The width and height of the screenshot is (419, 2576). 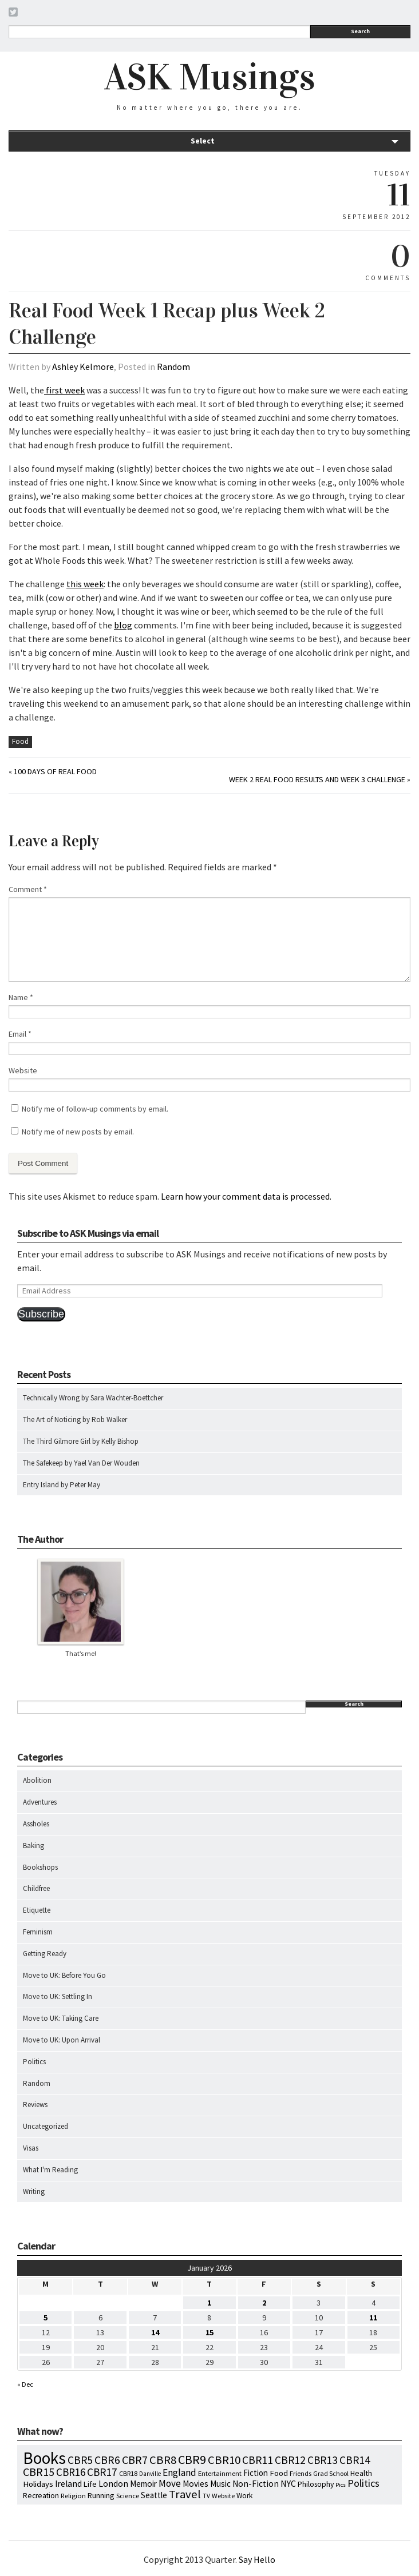 I want to click on Move to UK: Taking Care, so click(x=60, y=2018).